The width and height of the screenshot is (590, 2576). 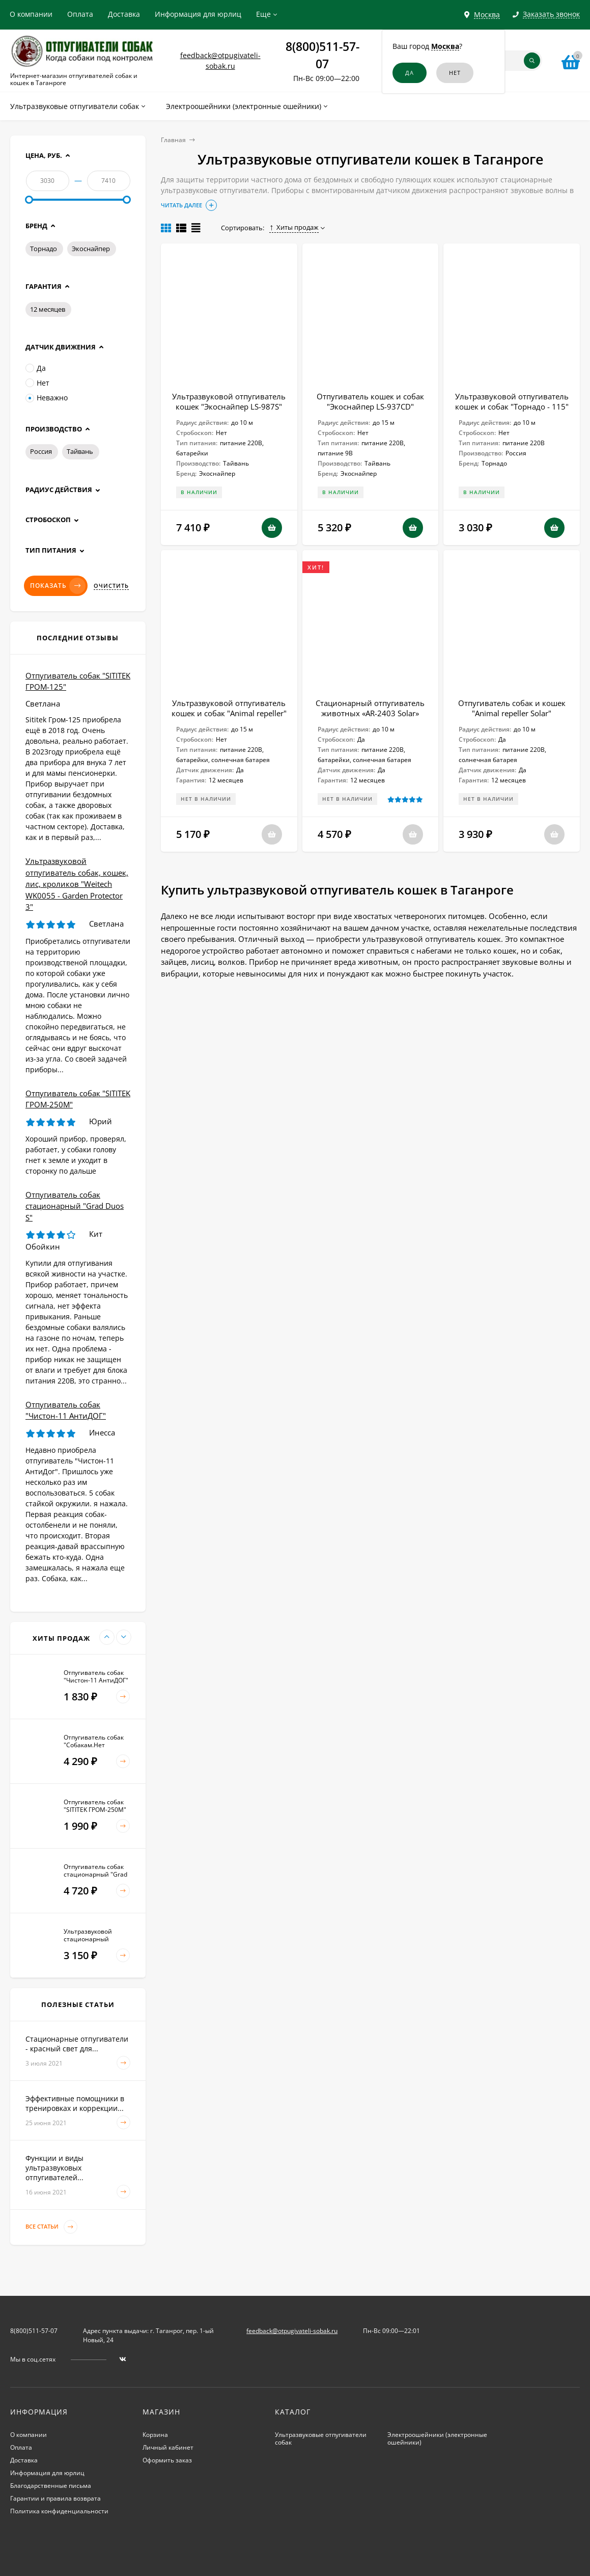 What do you see at coordinates (294, 227) in the screenshot?
I see `Хиты продаж` at bounding box center [294, 227].